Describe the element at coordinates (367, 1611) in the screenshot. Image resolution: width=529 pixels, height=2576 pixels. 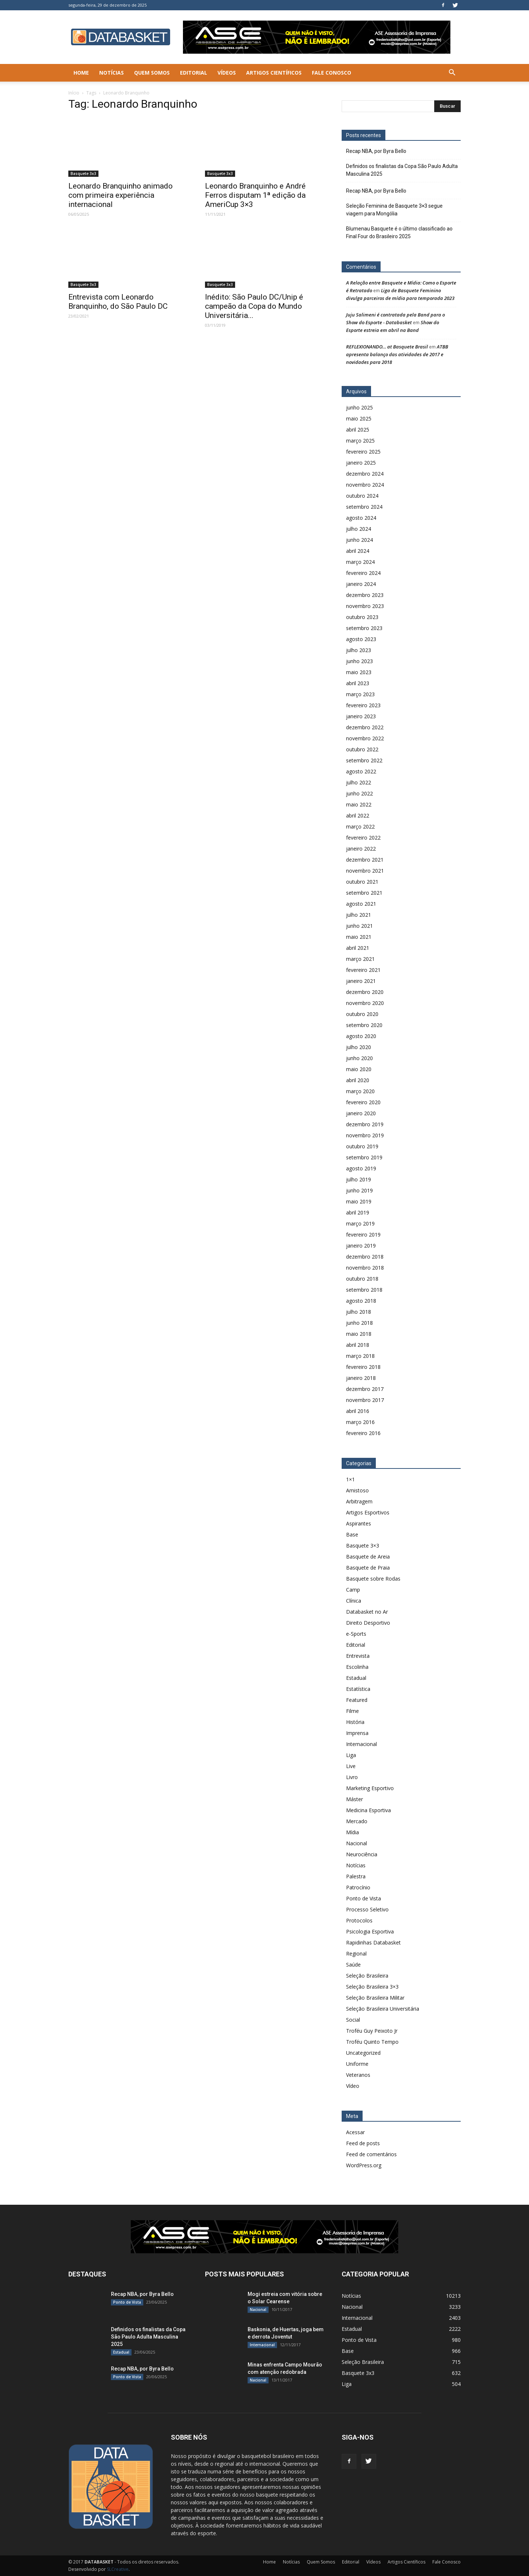
I see `Databasket no Ar` at that location.